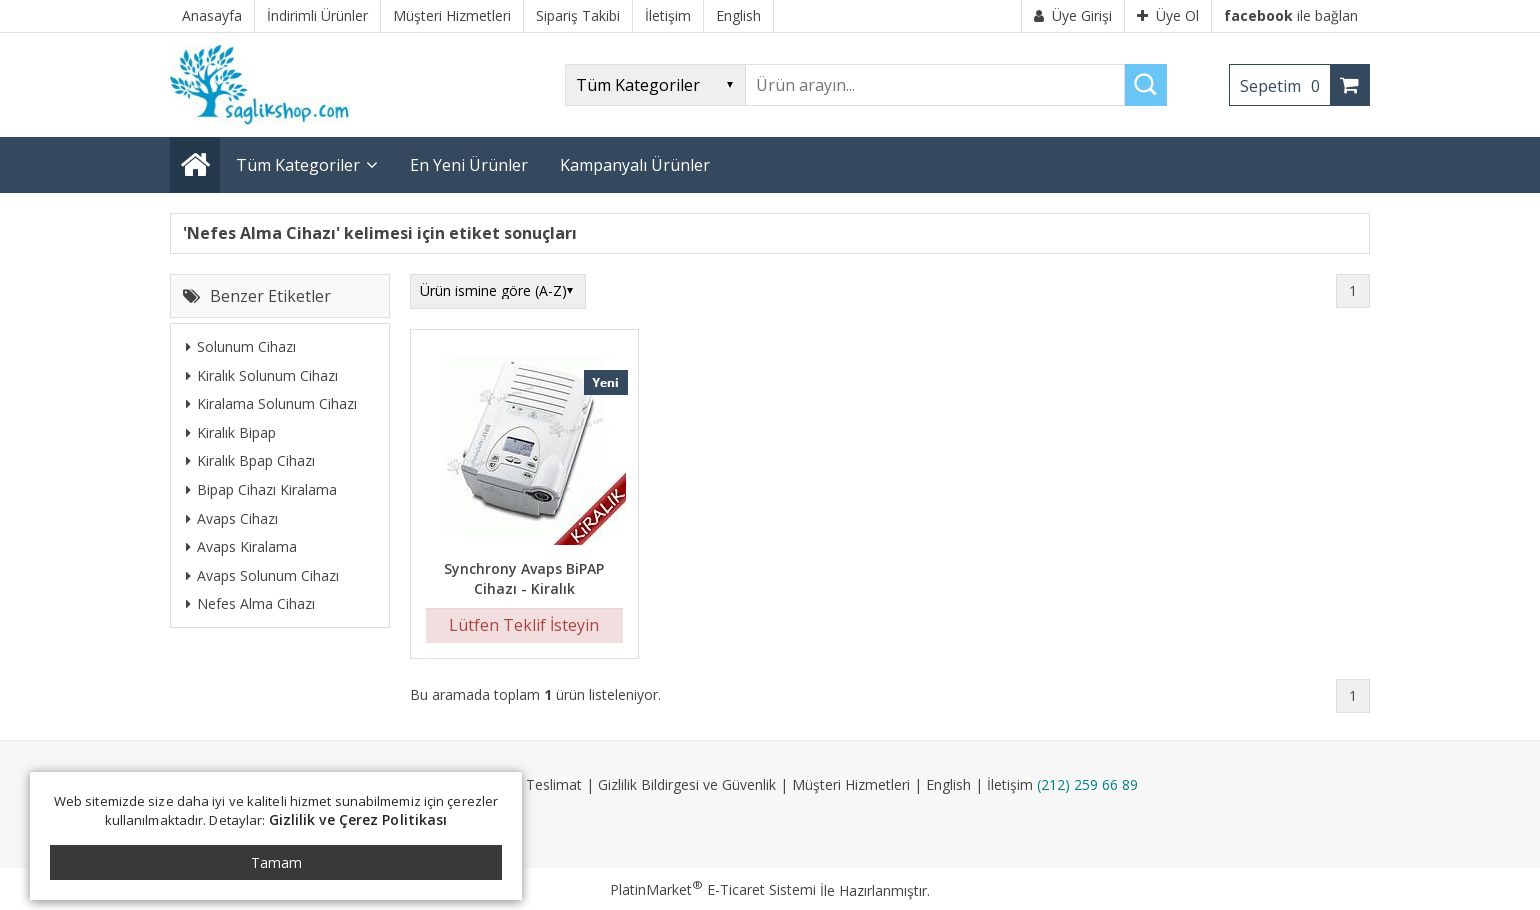 The width and height of the screenshot is (1540, 910). What do you see at coordinates (523, 784) in the screenshot?
I see `Kargo ve Teslimat` at bounding box center [523, 784].